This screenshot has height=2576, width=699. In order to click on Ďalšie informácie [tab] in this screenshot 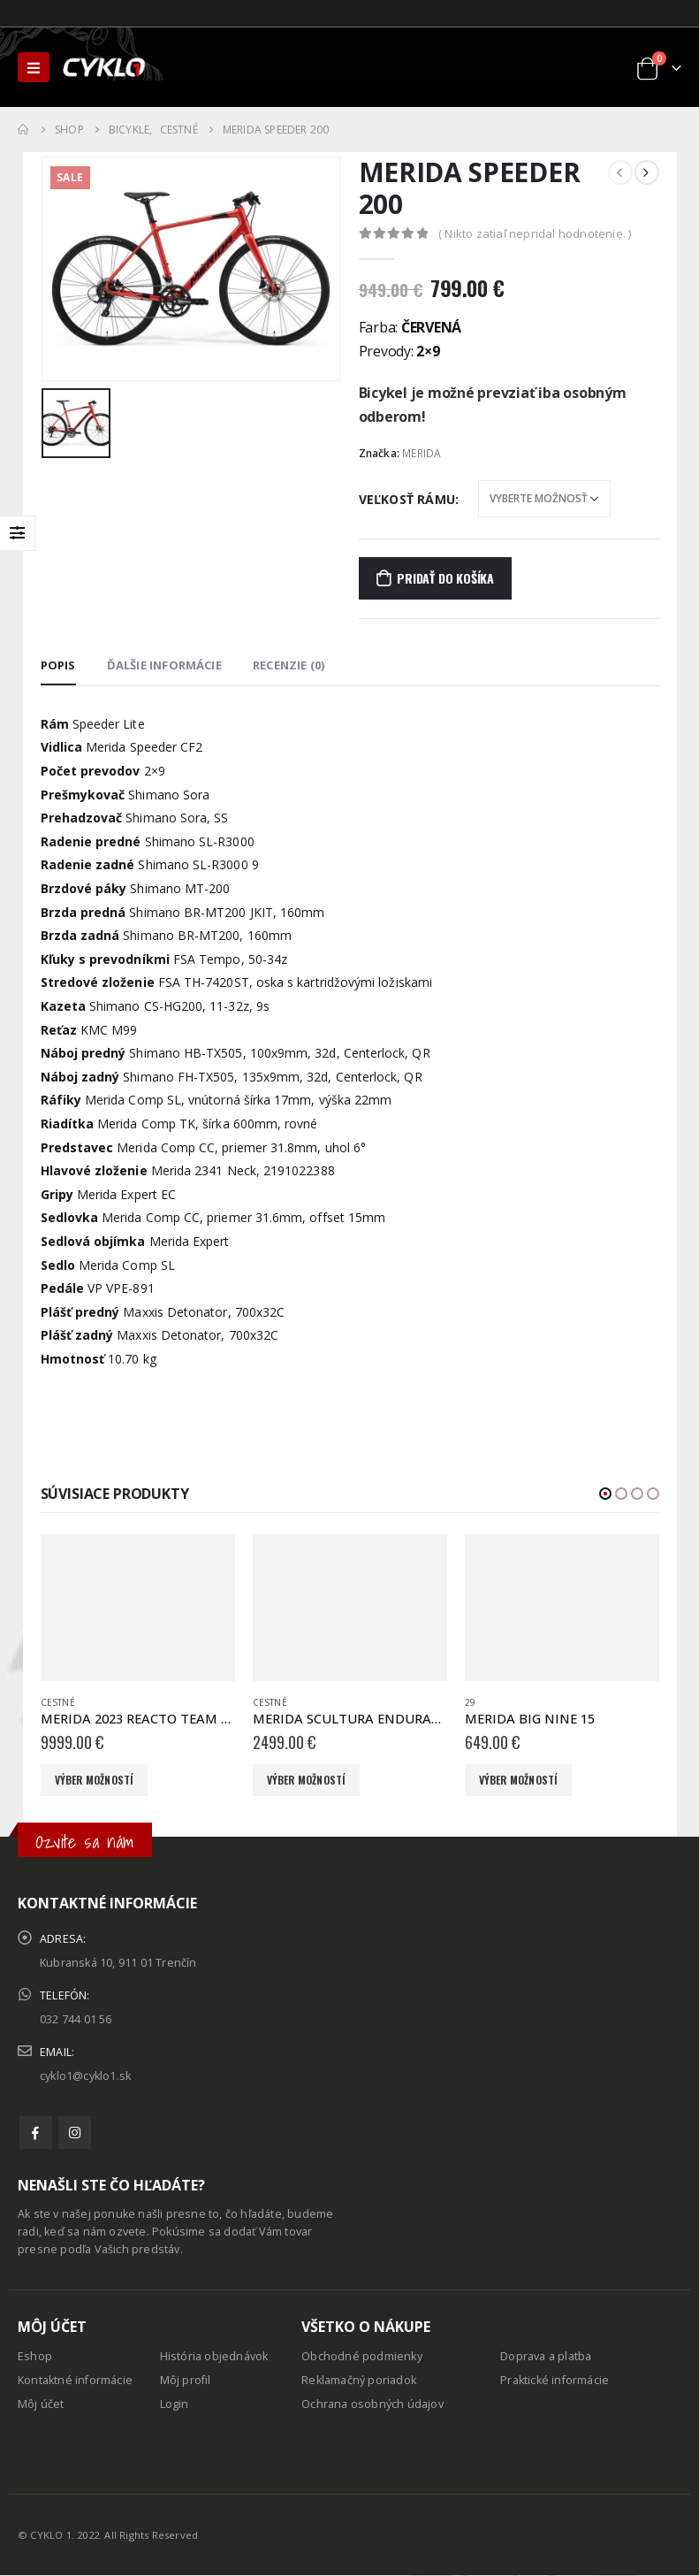, I will do `click(164, 665)`.